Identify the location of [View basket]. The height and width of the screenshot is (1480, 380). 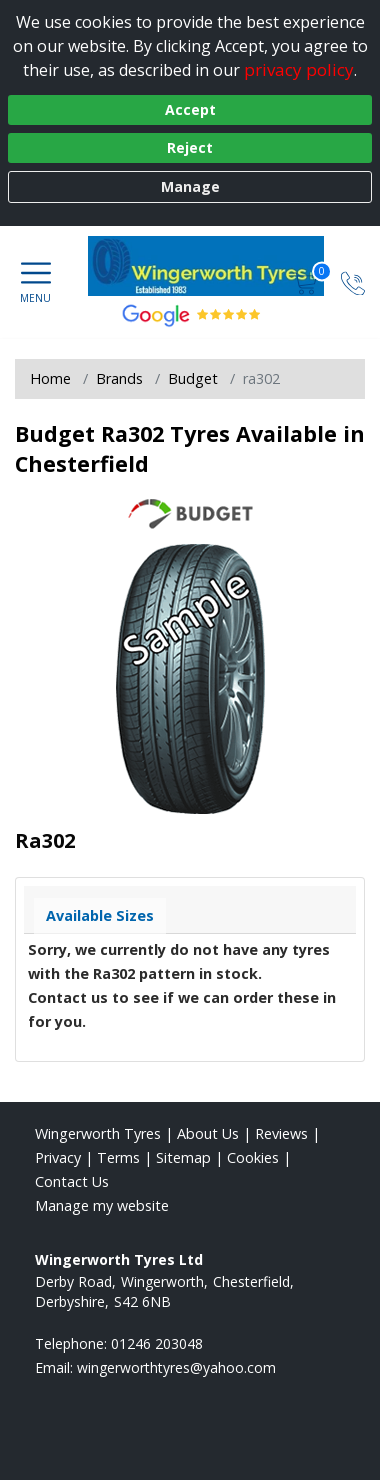
(307, 281).